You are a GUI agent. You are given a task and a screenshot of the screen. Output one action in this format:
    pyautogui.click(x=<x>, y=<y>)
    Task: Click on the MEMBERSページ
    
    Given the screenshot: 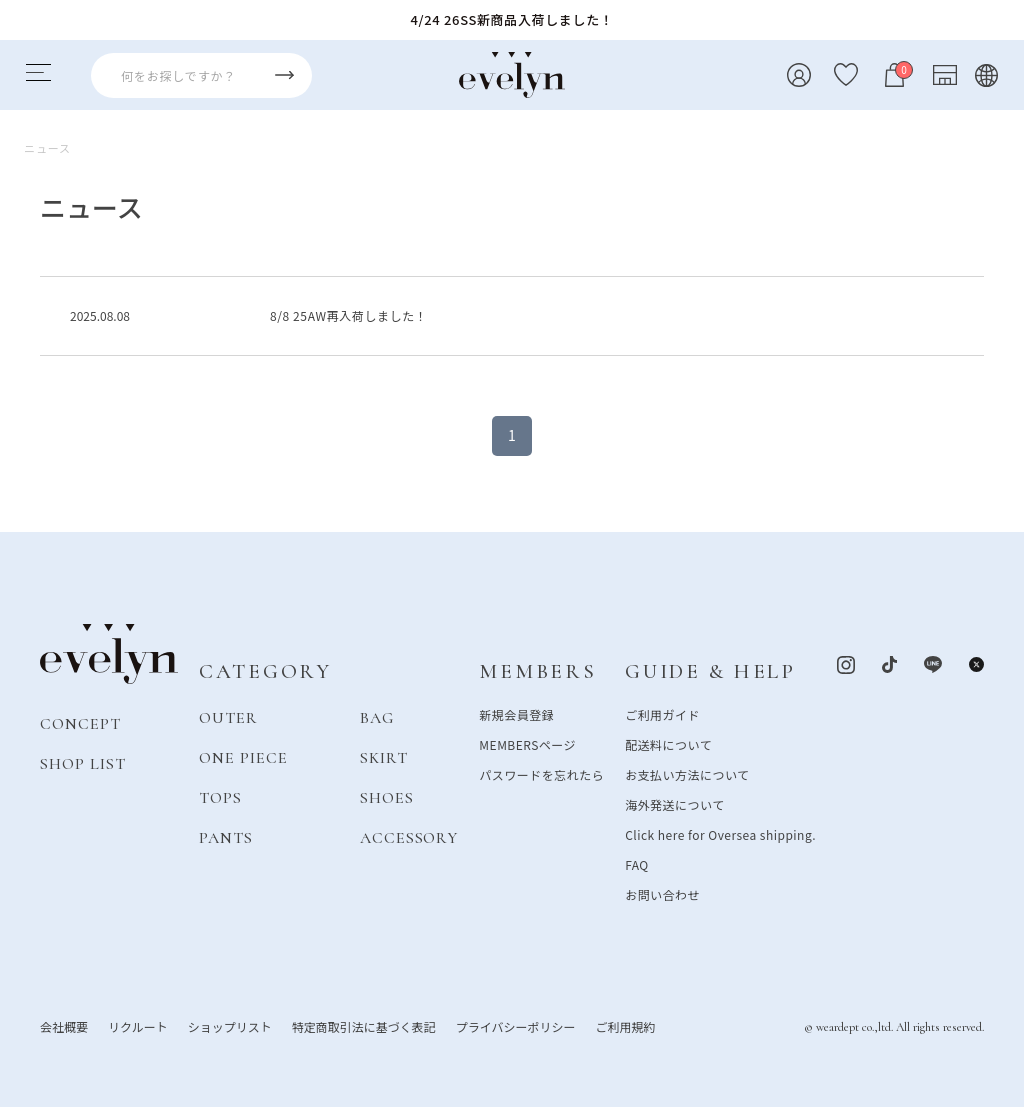 What is the action you would take?
    pyautogui.click(x=527, y=743)
    